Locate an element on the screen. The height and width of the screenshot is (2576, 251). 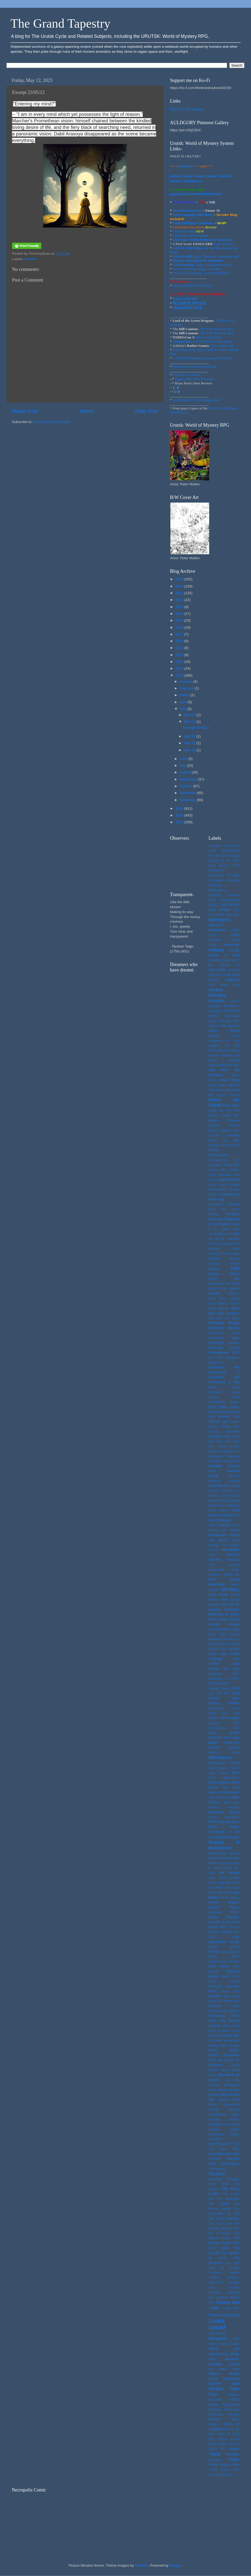
Healer is located at coordinates (213, 1525).